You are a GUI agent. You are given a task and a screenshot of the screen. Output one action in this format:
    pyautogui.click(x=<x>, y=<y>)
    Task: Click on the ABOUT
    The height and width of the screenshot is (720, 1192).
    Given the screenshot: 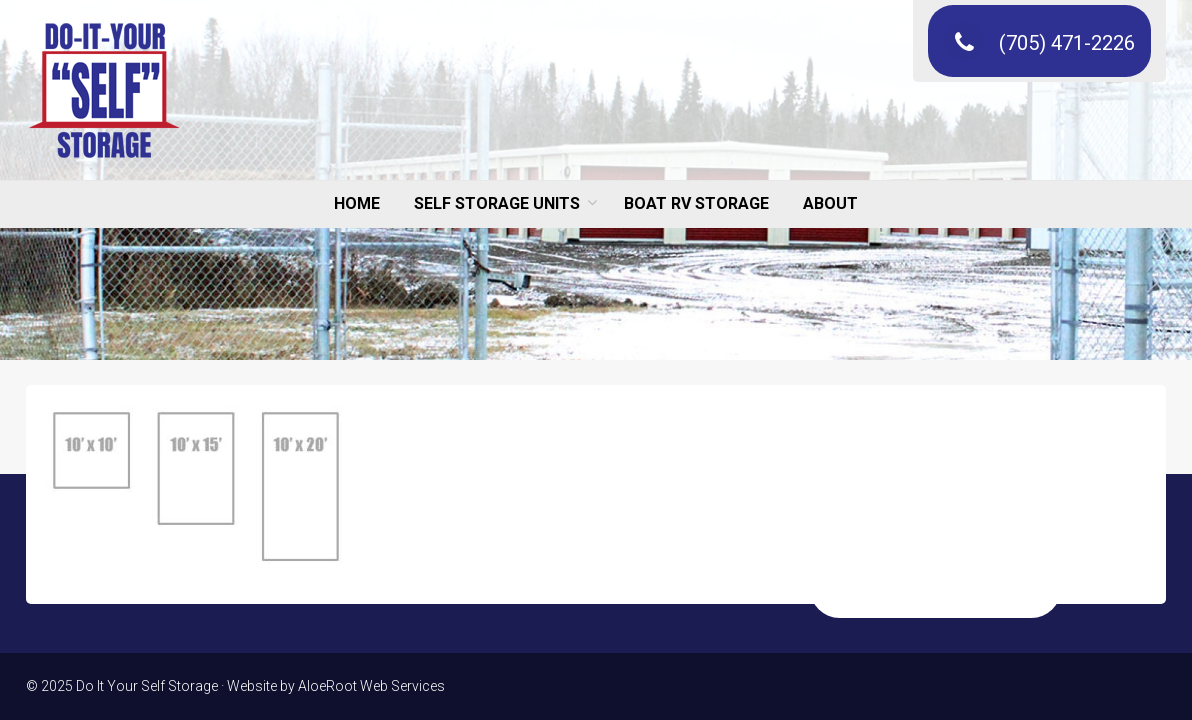 What is the action you would take?
    pyautogui.click(x=830, y=203)
    